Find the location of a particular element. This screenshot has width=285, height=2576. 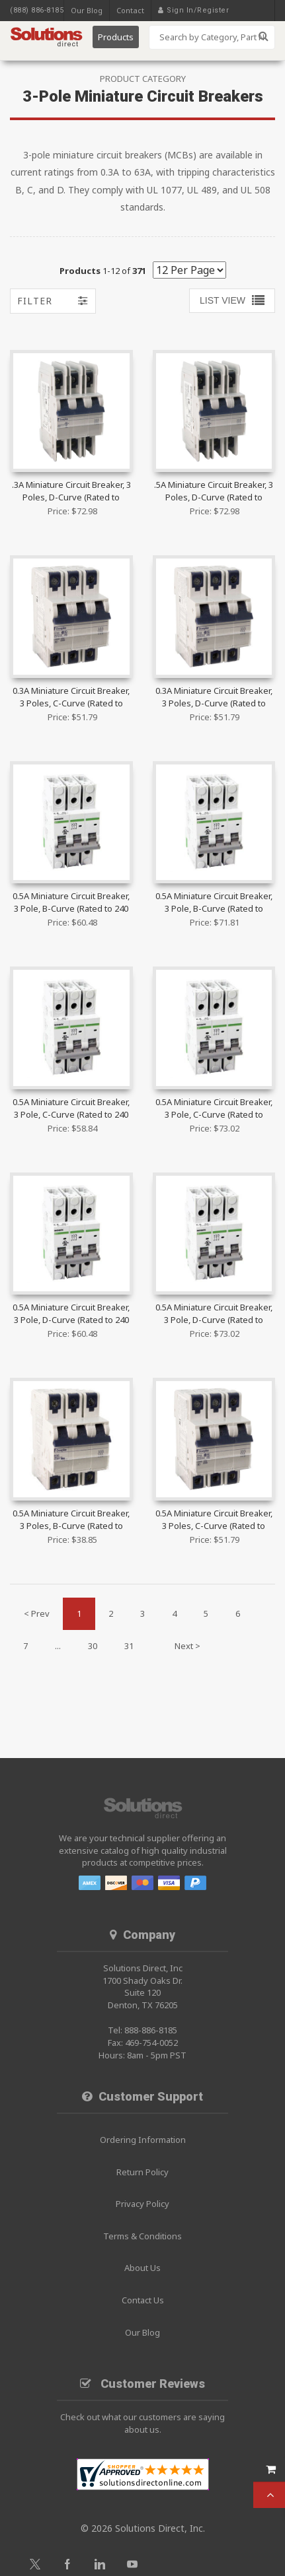

Contact is located at coordinates (130, 10).